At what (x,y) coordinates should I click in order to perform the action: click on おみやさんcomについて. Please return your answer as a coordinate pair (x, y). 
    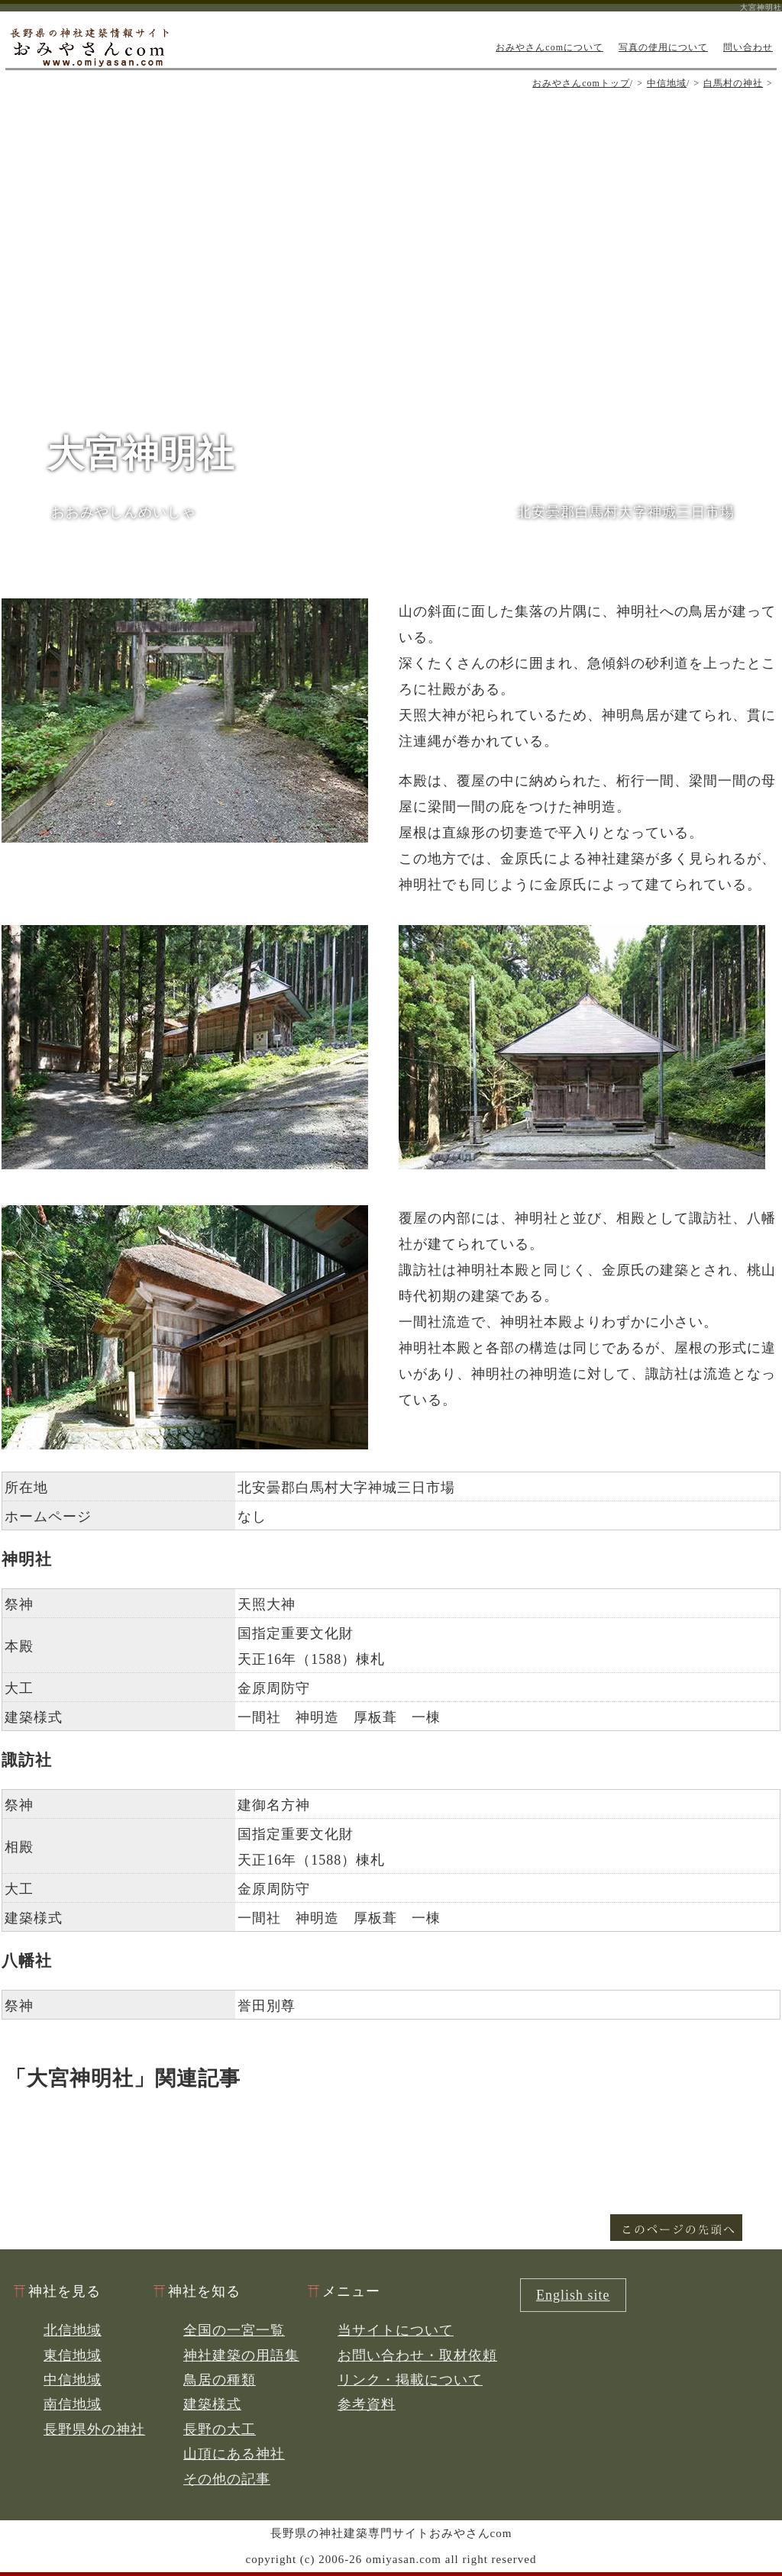
    Looking at the image, I should click on (549, 47).